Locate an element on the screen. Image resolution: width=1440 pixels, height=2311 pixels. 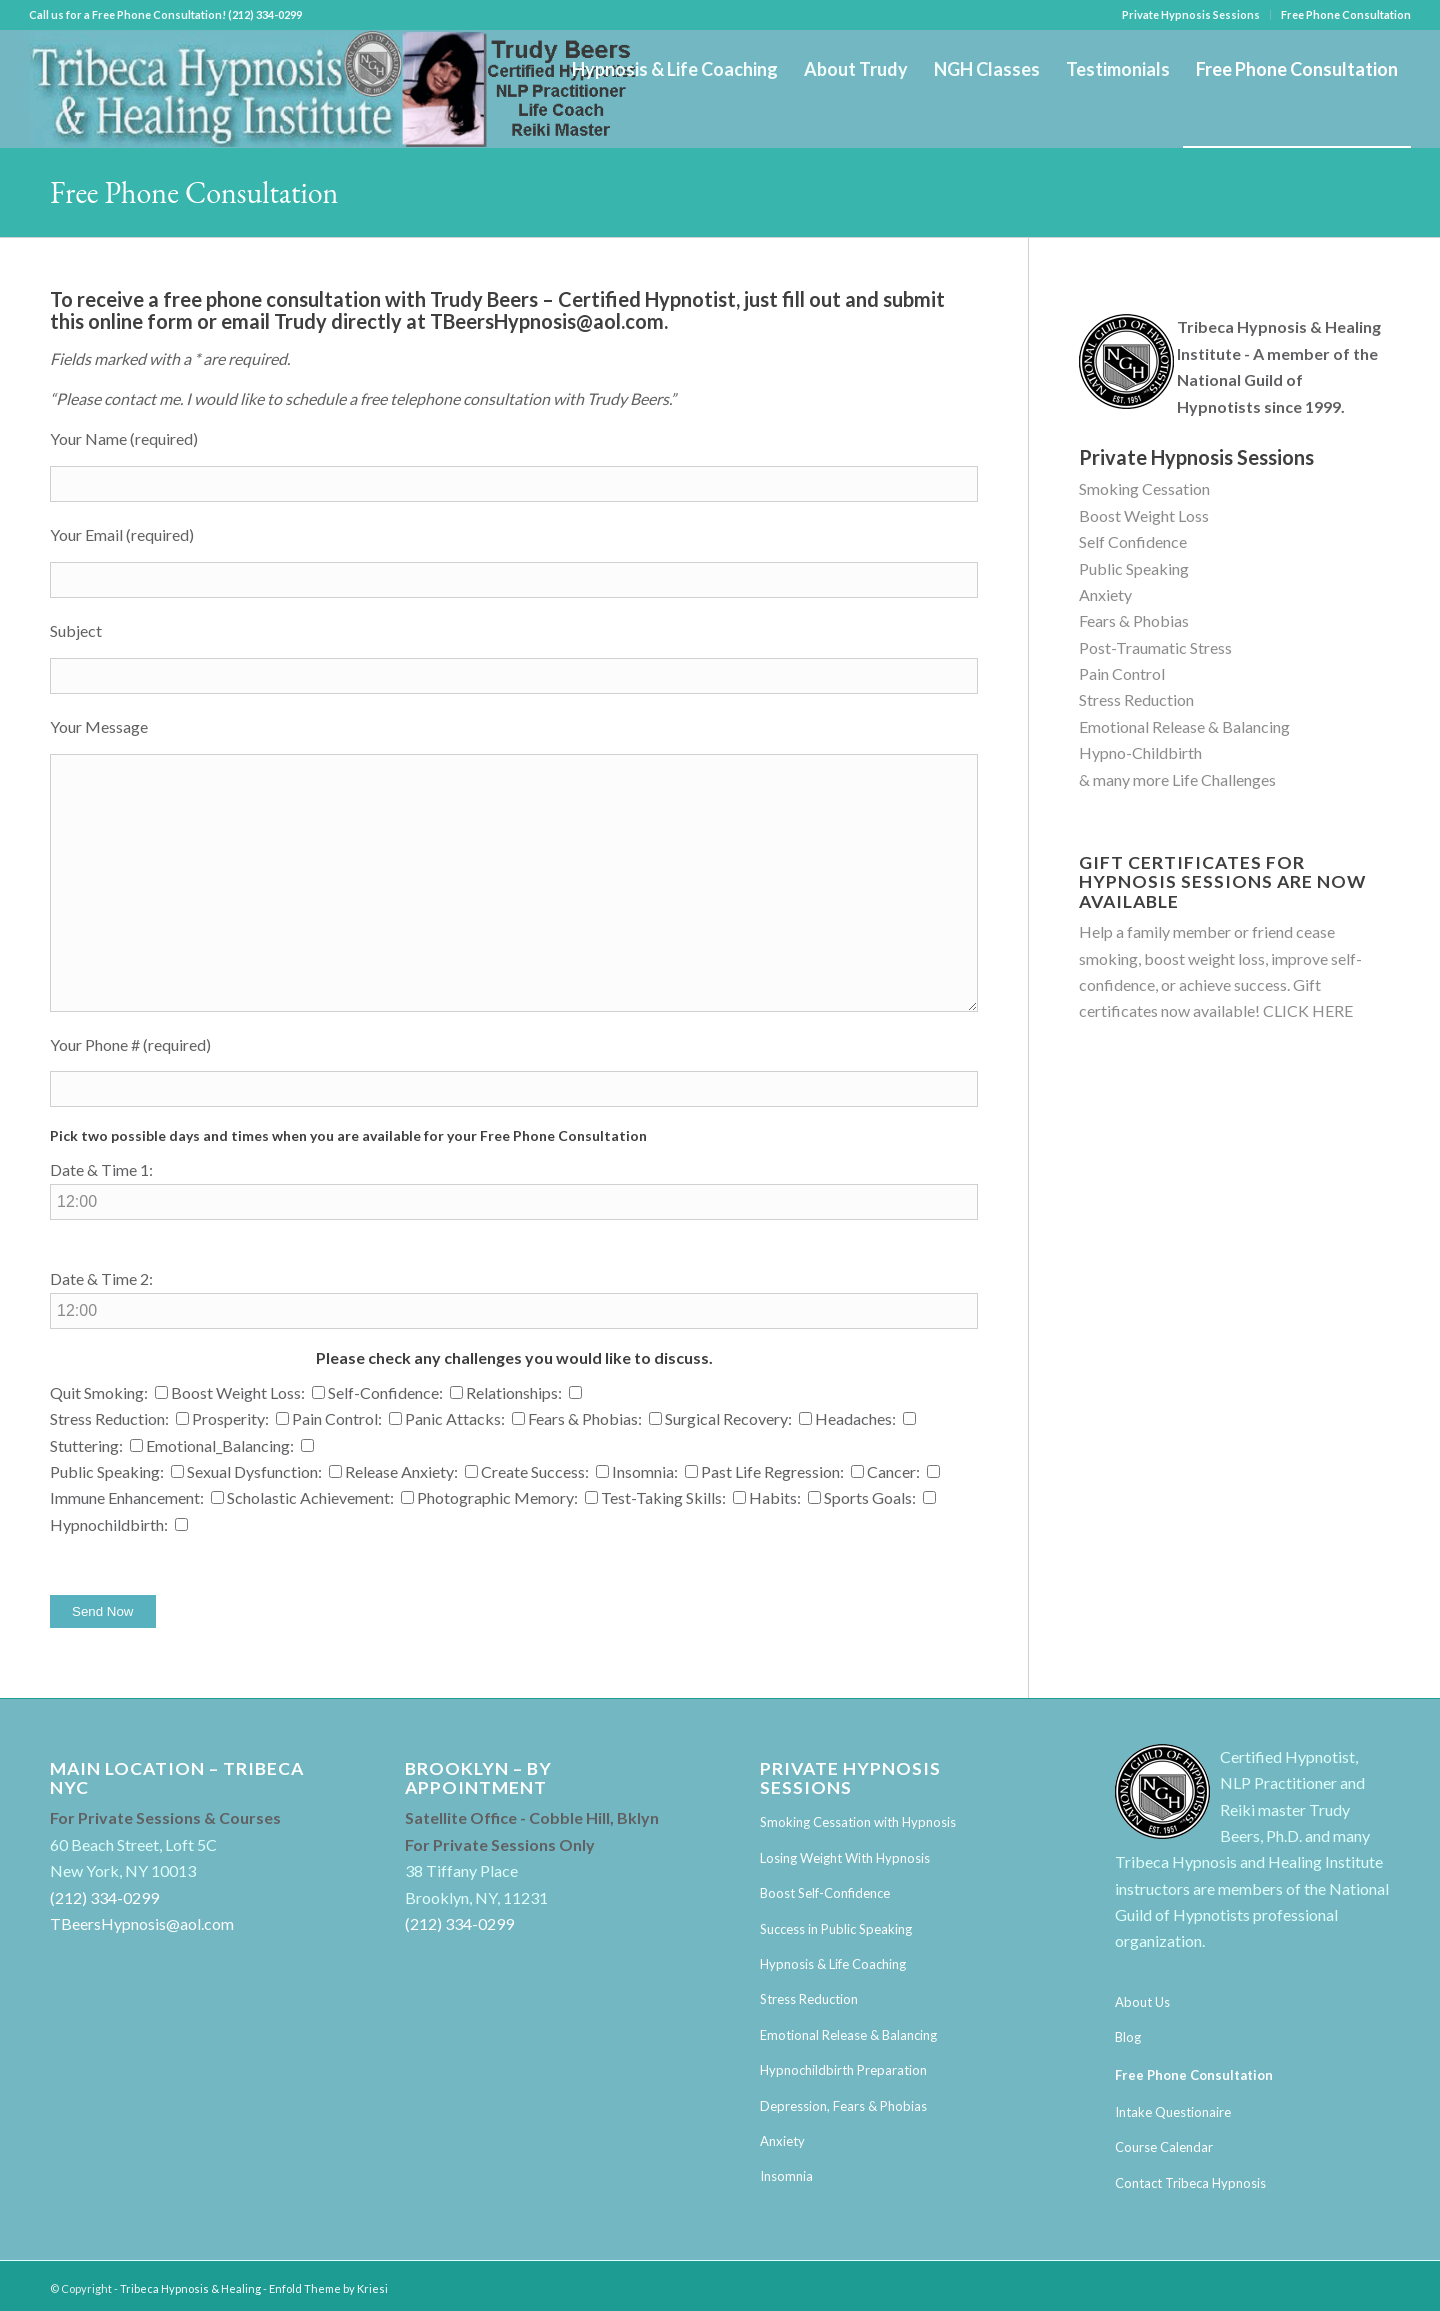
Insomnia is located at coordinates (786, 2176).